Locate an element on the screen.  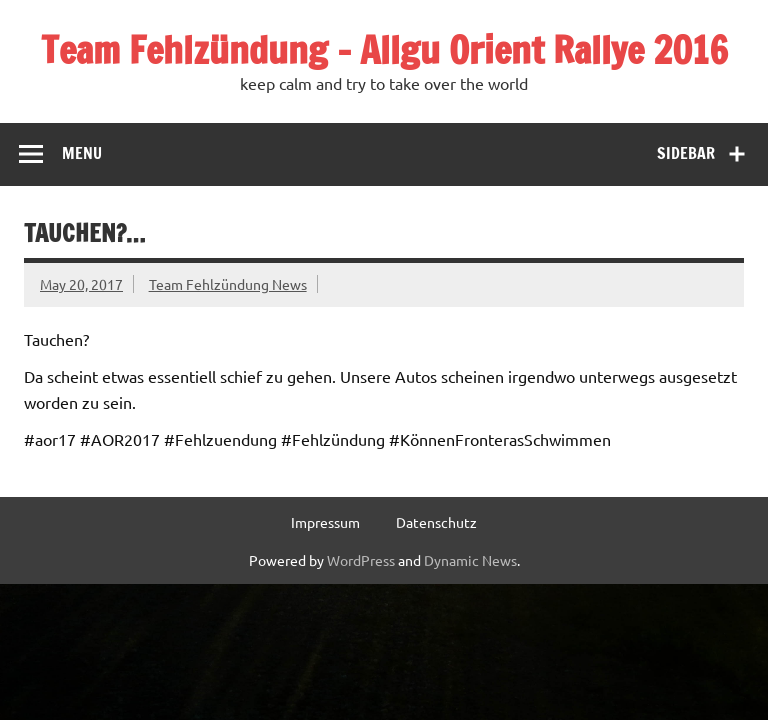
Dynamic News is located at coordinates (470, 560).